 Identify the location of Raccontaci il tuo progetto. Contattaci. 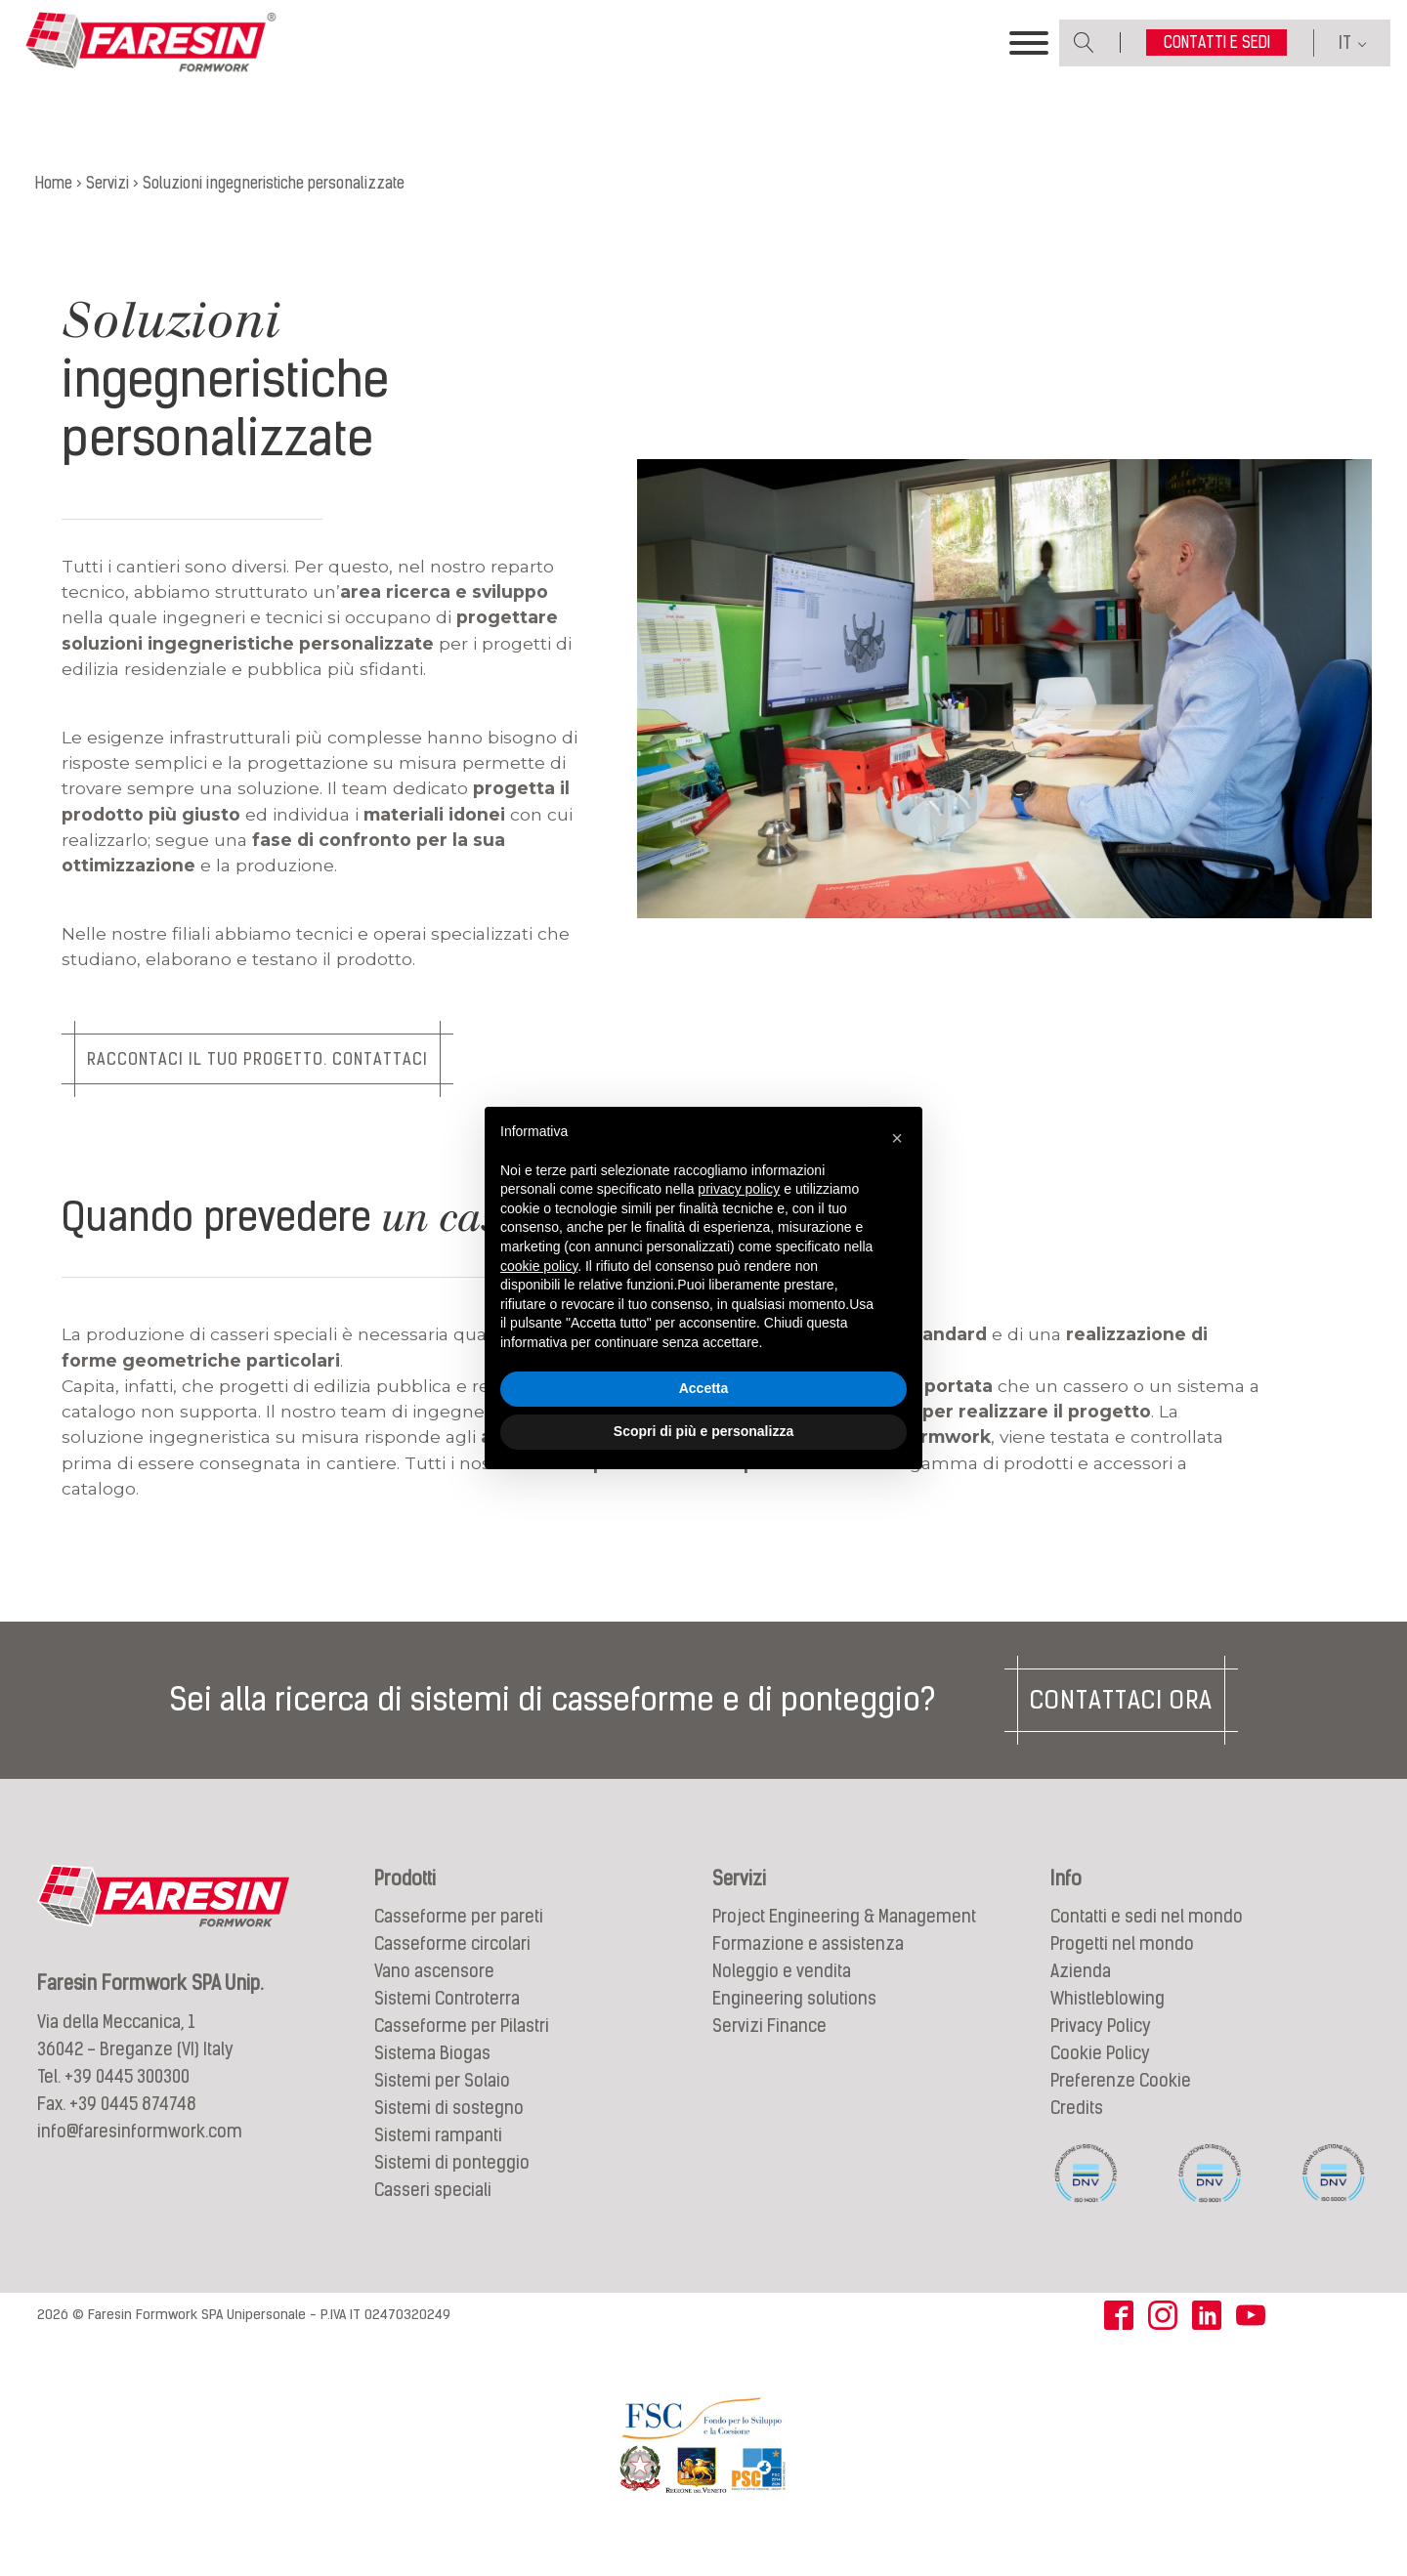
(262, 1080).